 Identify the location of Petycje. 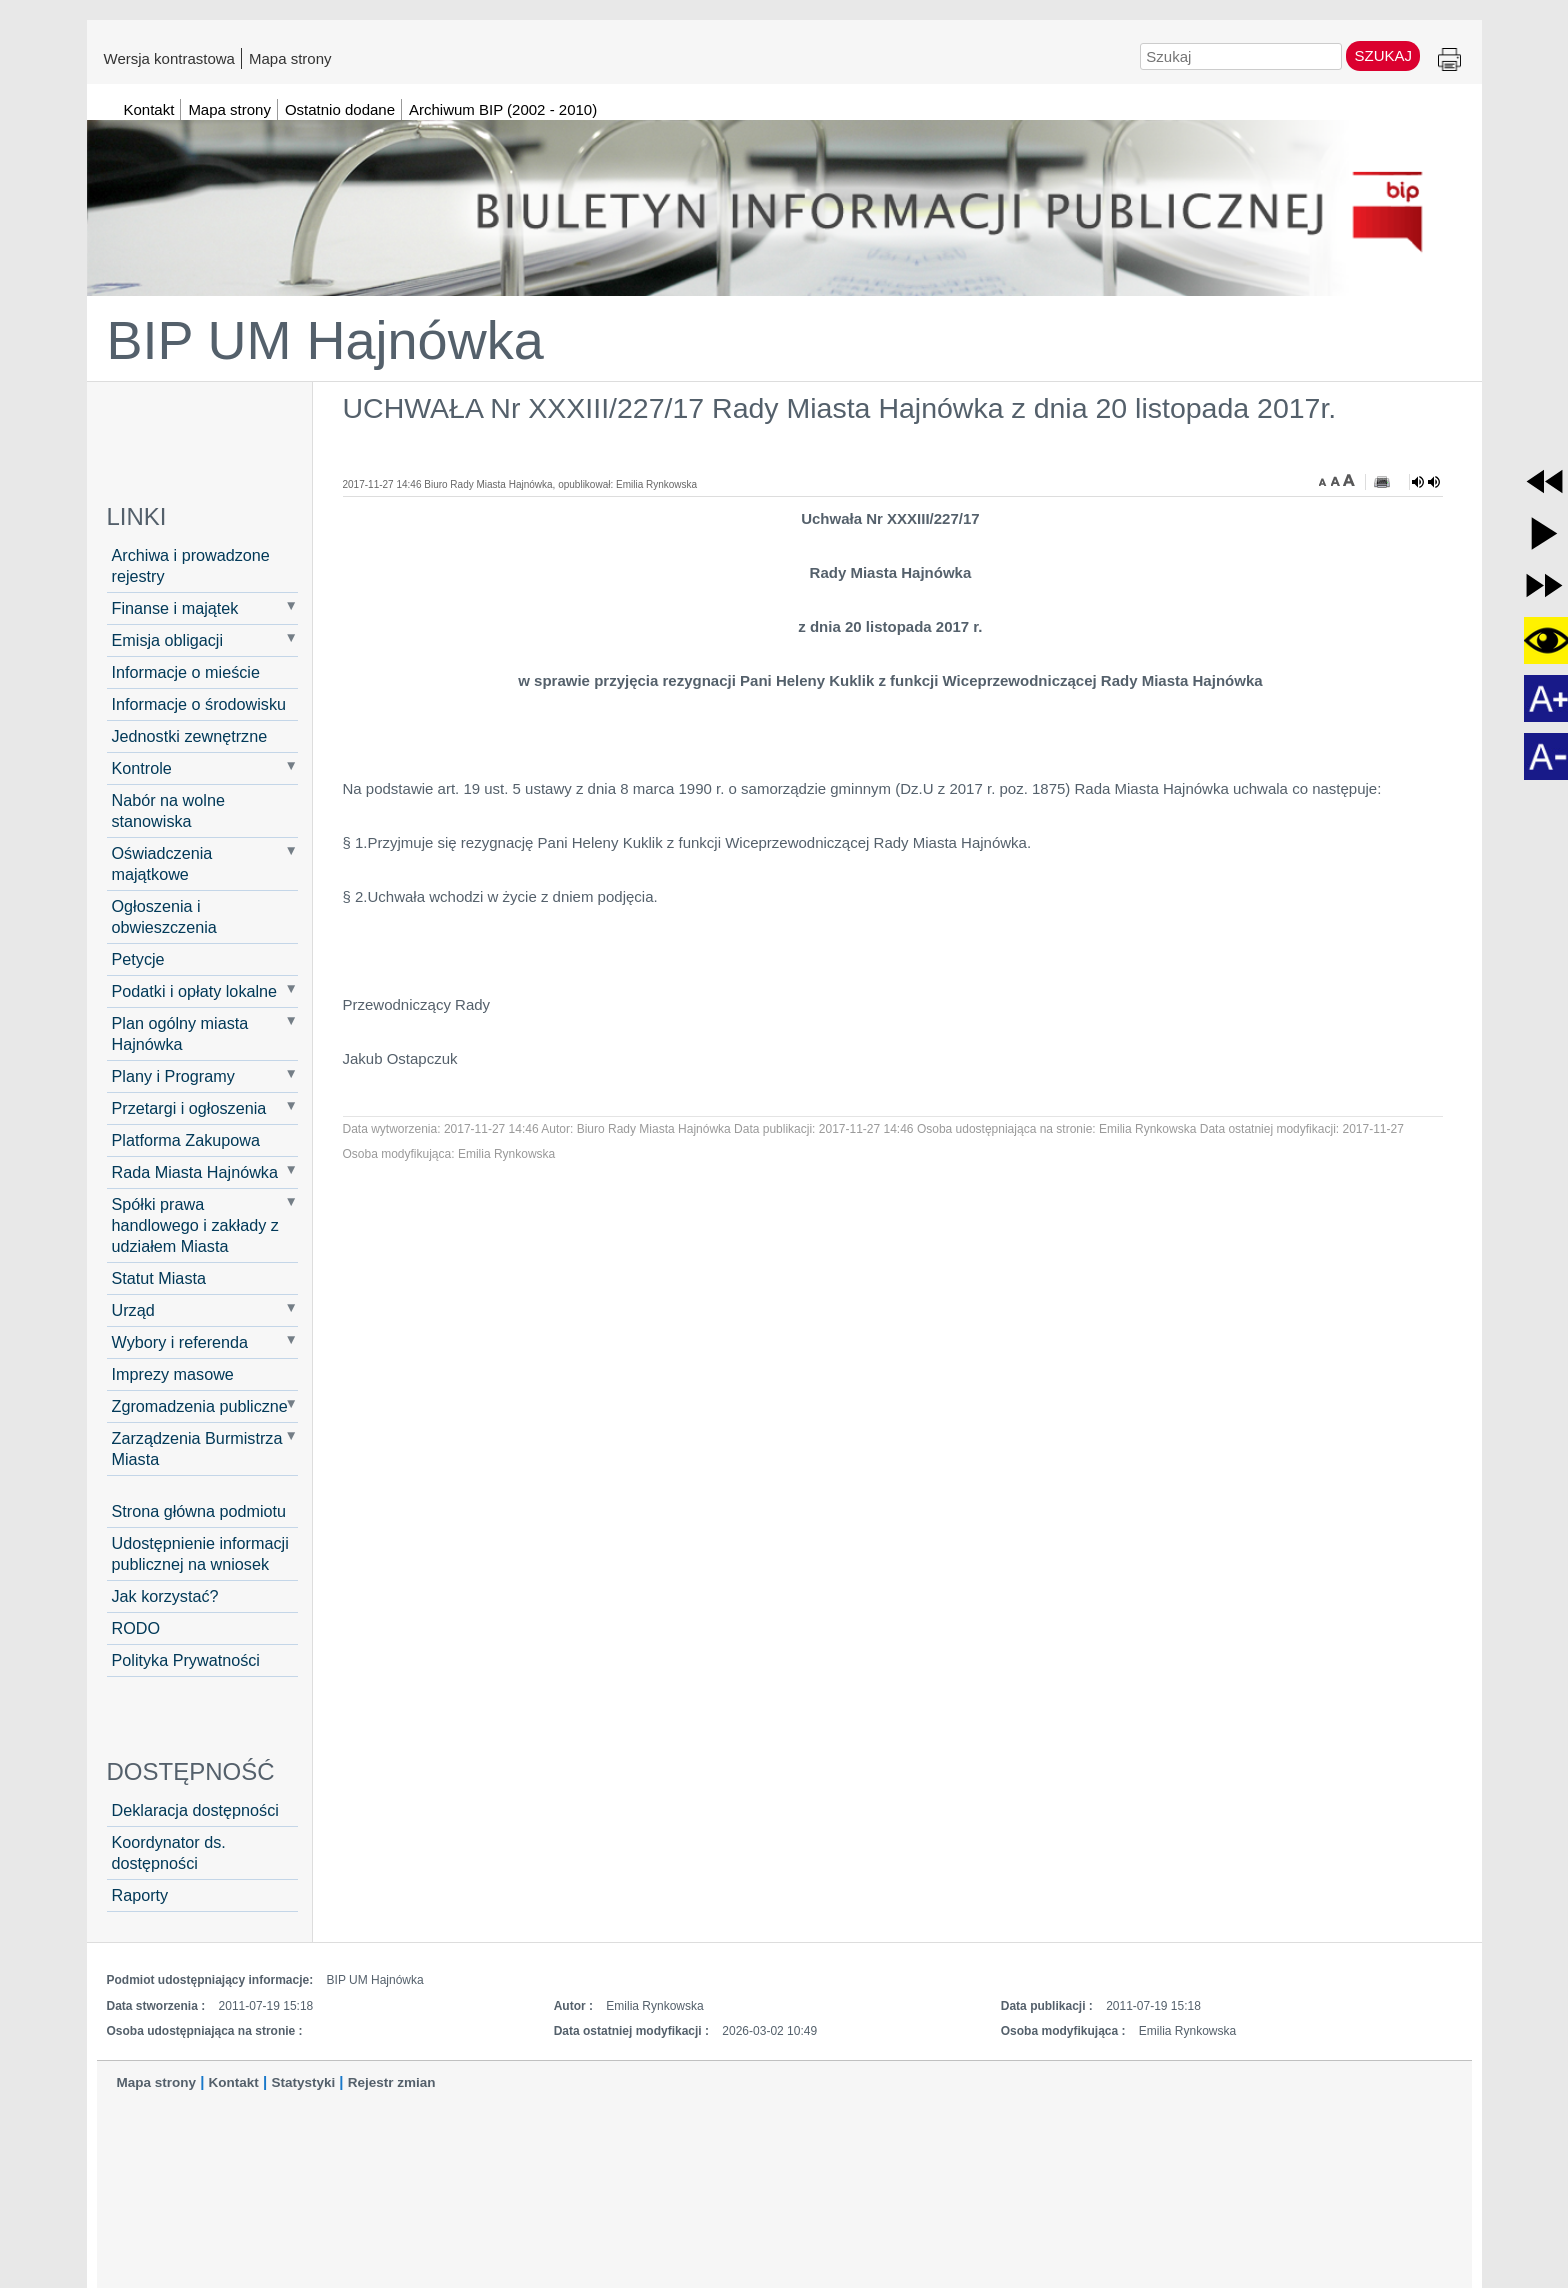
(138, 959).